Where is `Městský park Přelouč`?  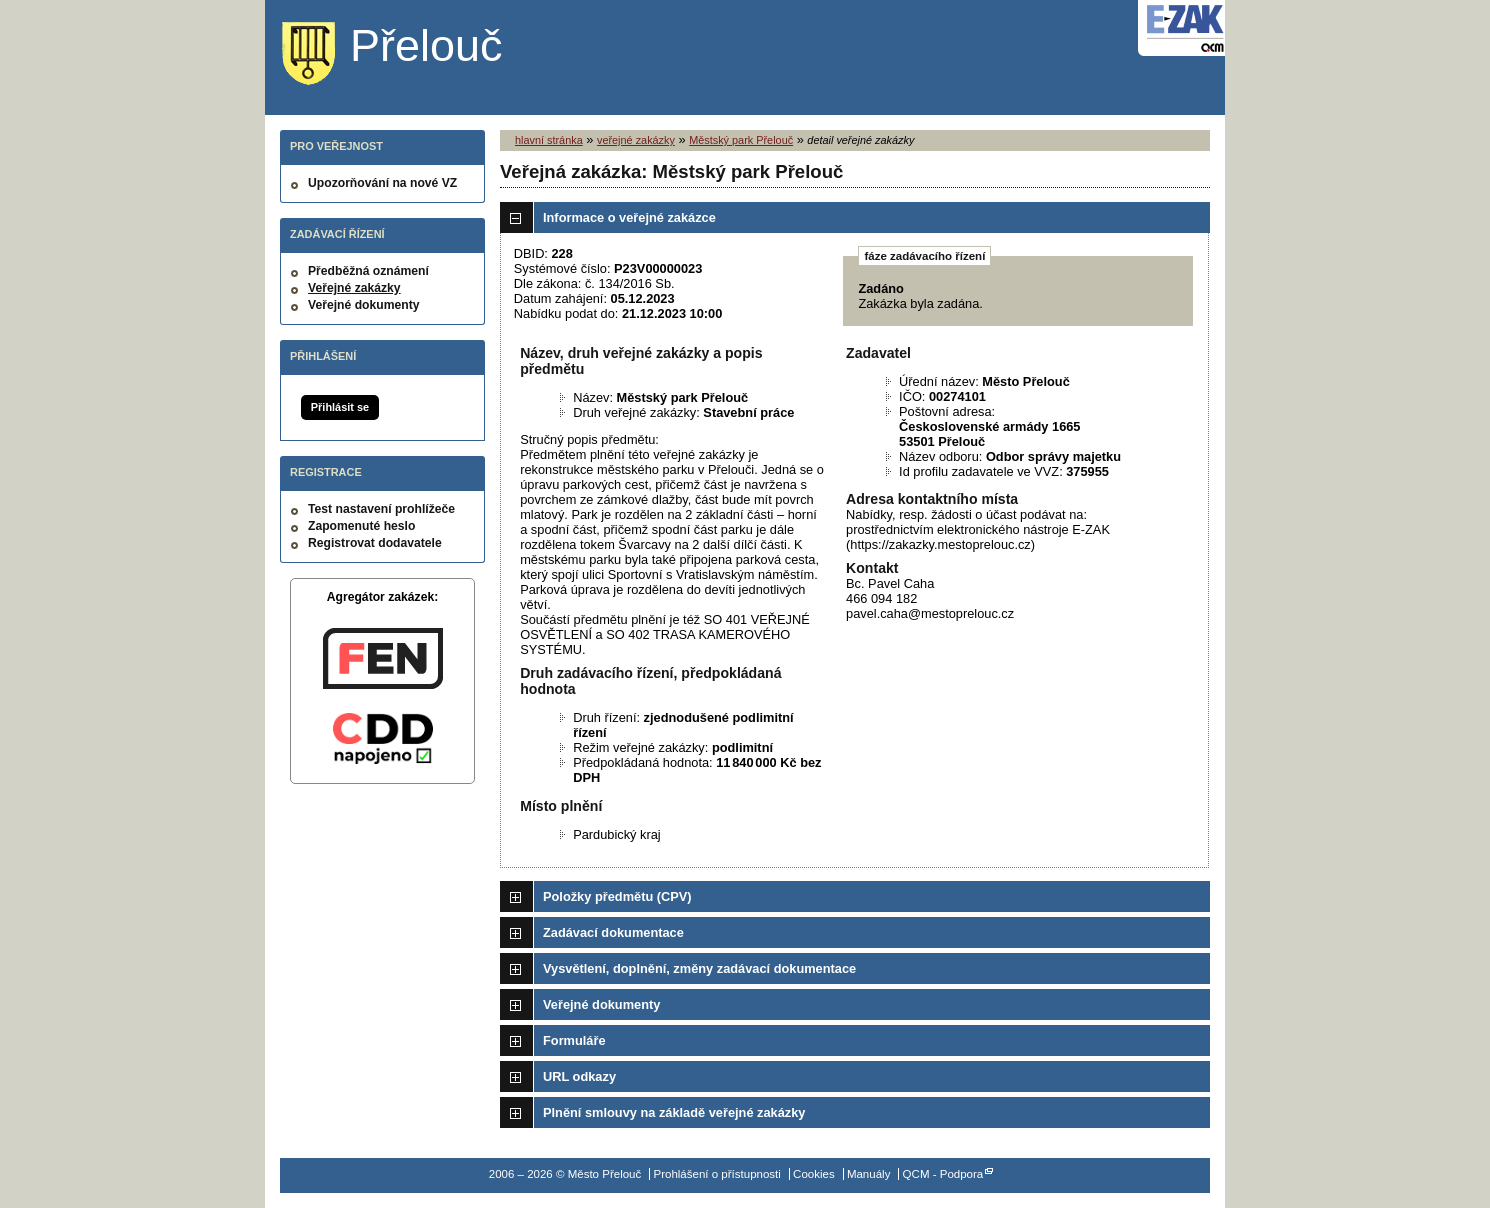
Městský park Přelouč is located at coordinates (741, 140).